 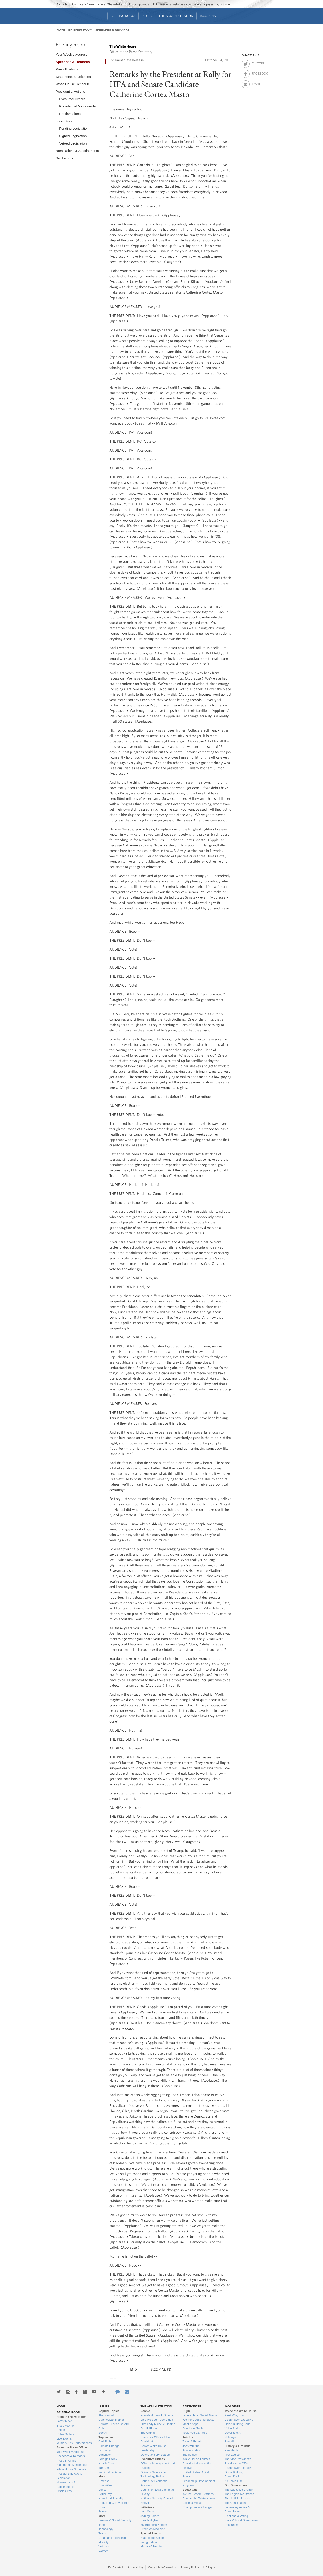 What do you see at coordinates (70, 114) in the screenshot?
I see `Proclamations` at bounding box center [70, 114].